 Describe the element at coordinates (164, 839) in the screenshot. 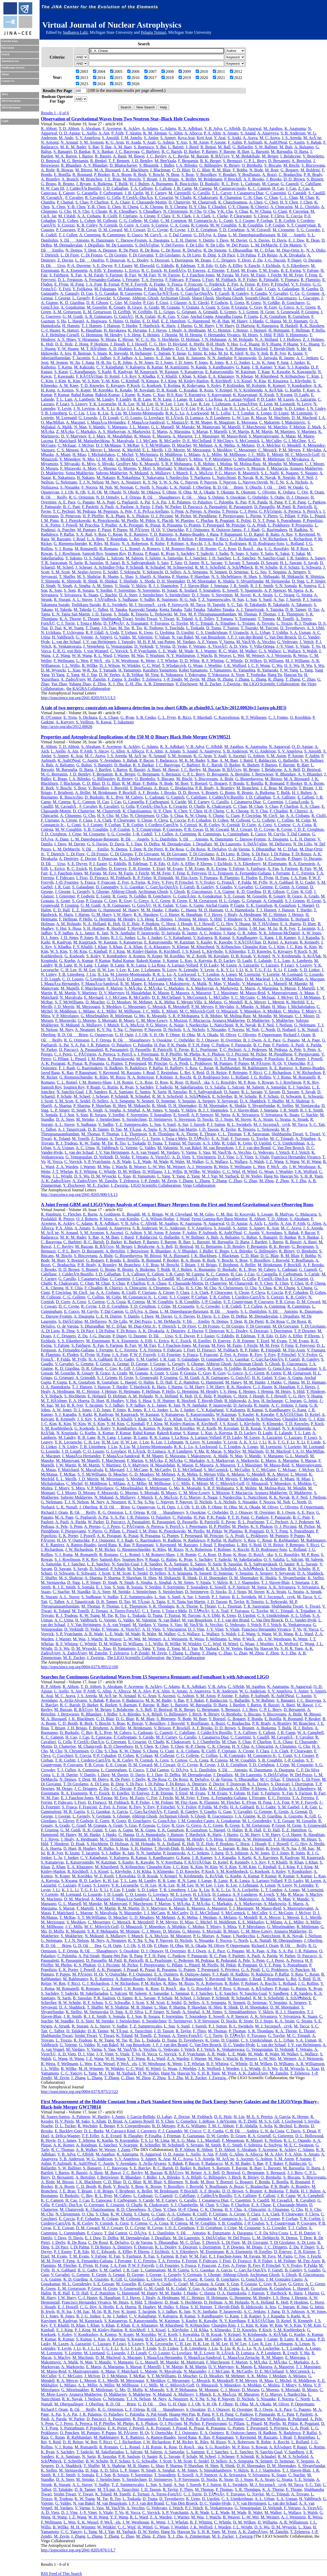

I see `S. L. Danilishin` at that location.